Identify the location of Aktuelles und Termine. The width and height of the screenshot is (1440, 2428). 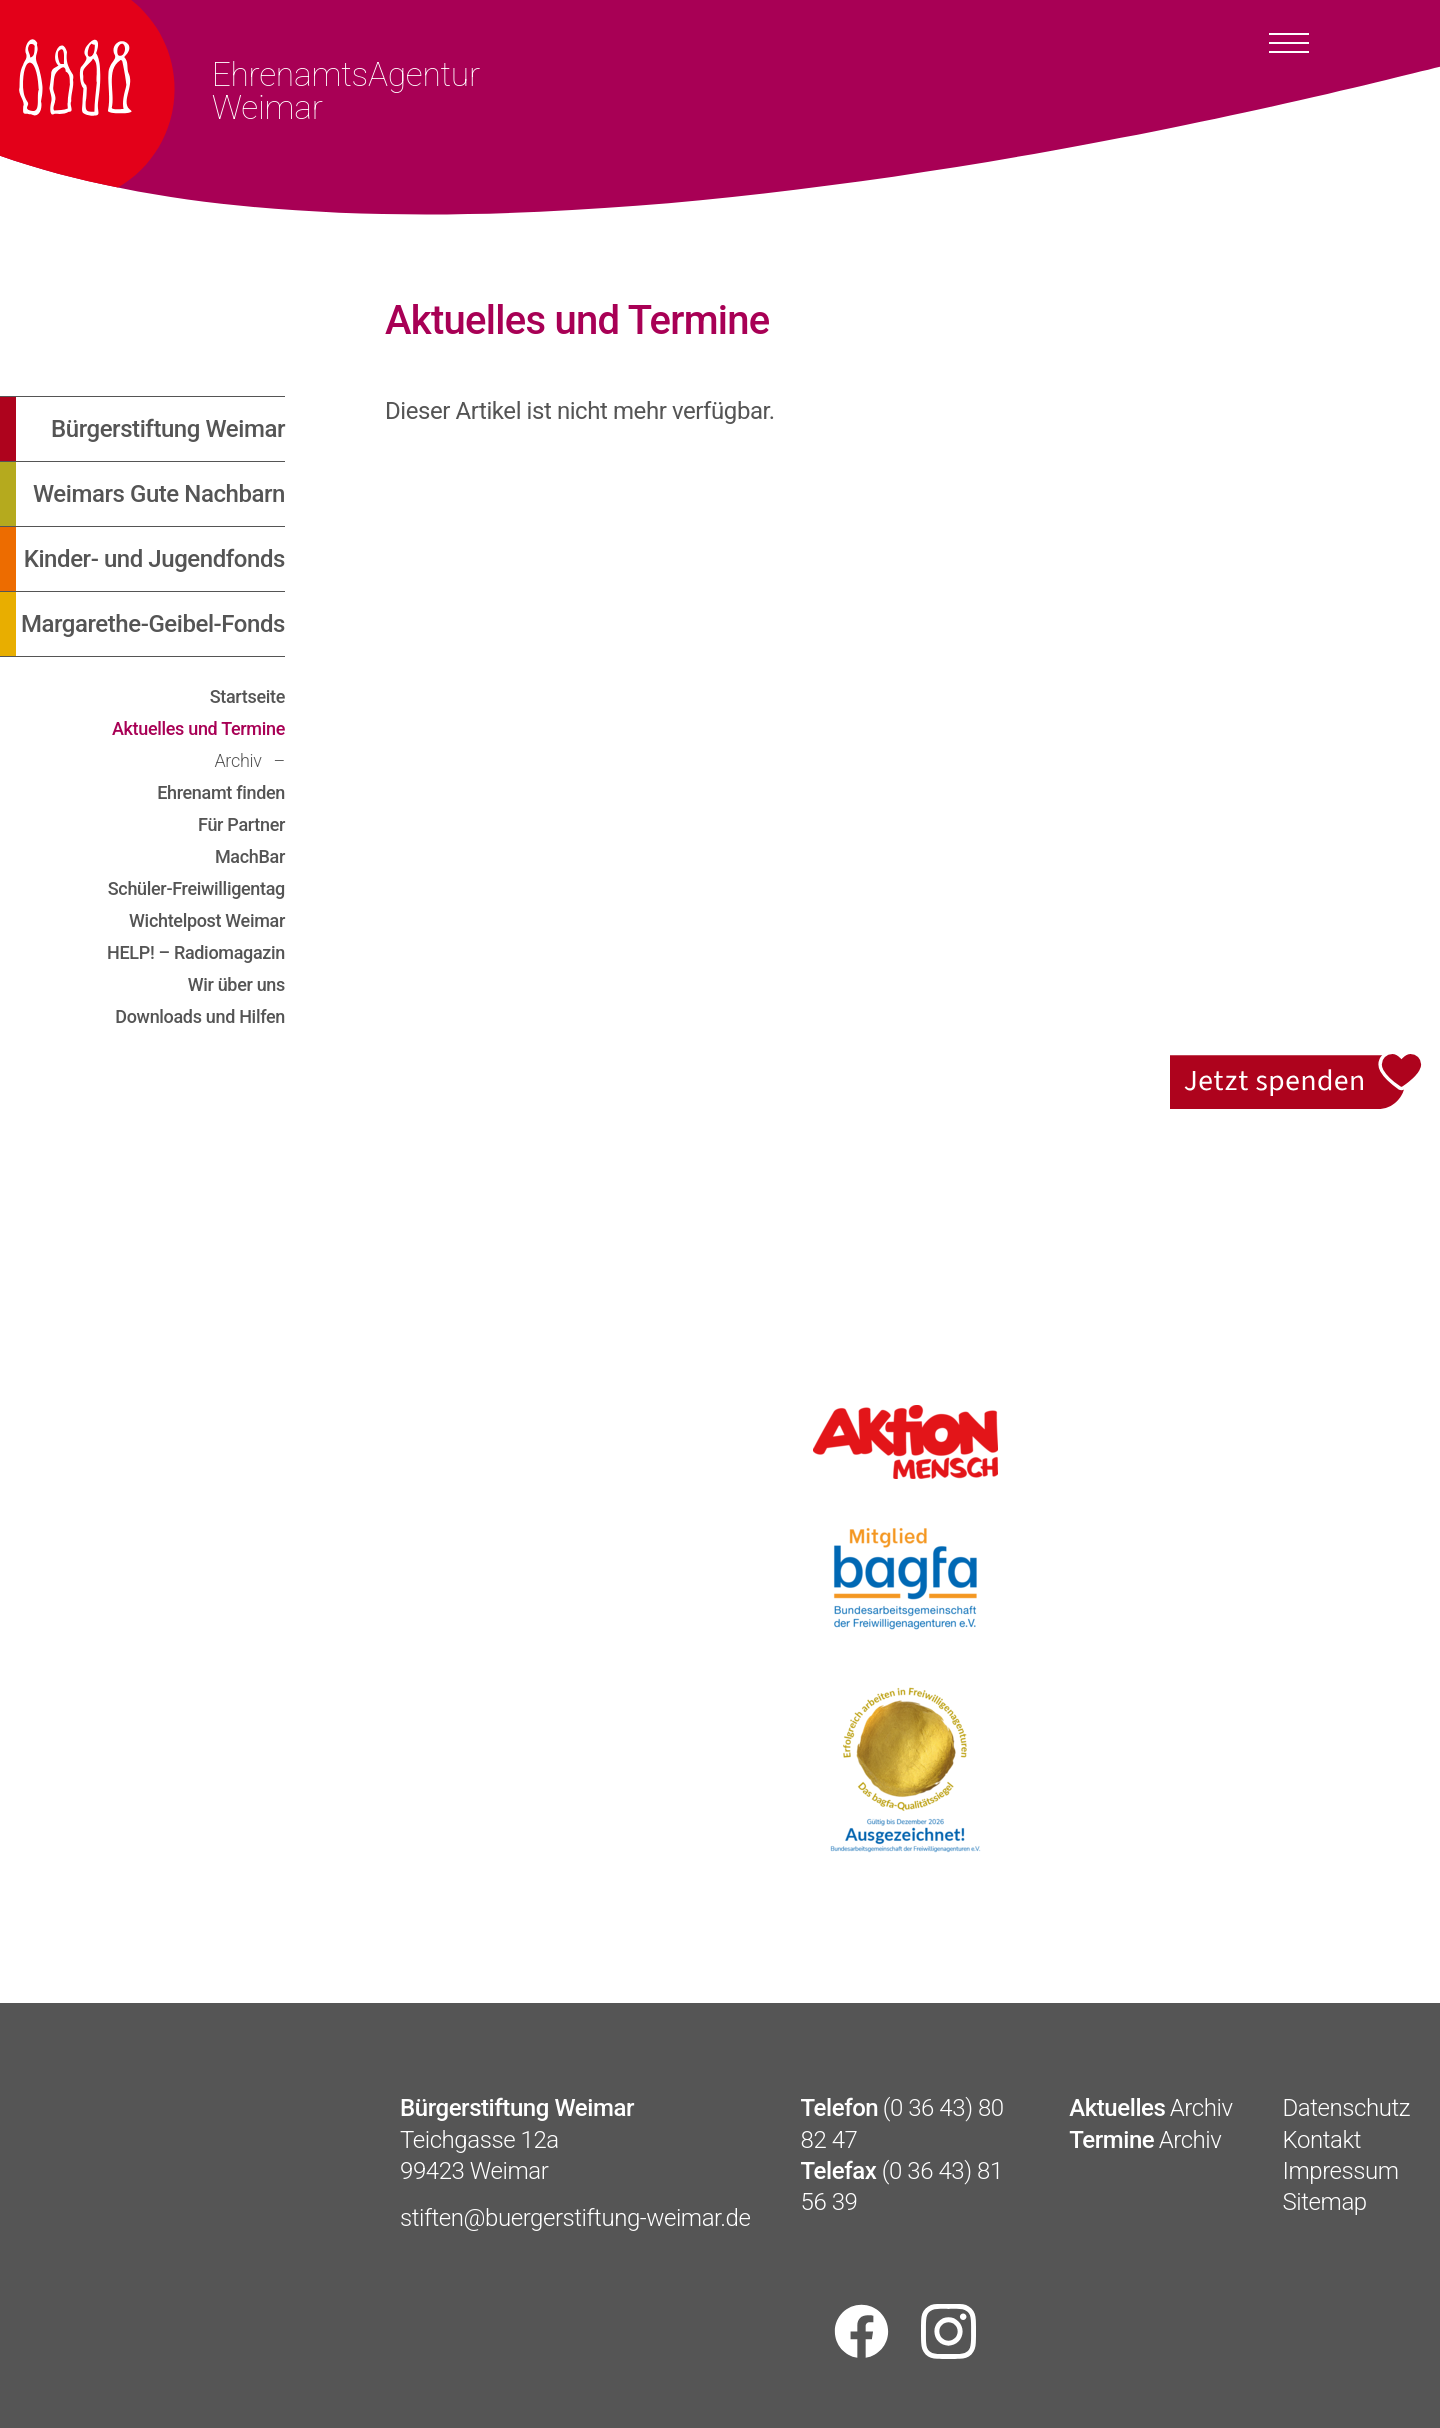
(198, 728).